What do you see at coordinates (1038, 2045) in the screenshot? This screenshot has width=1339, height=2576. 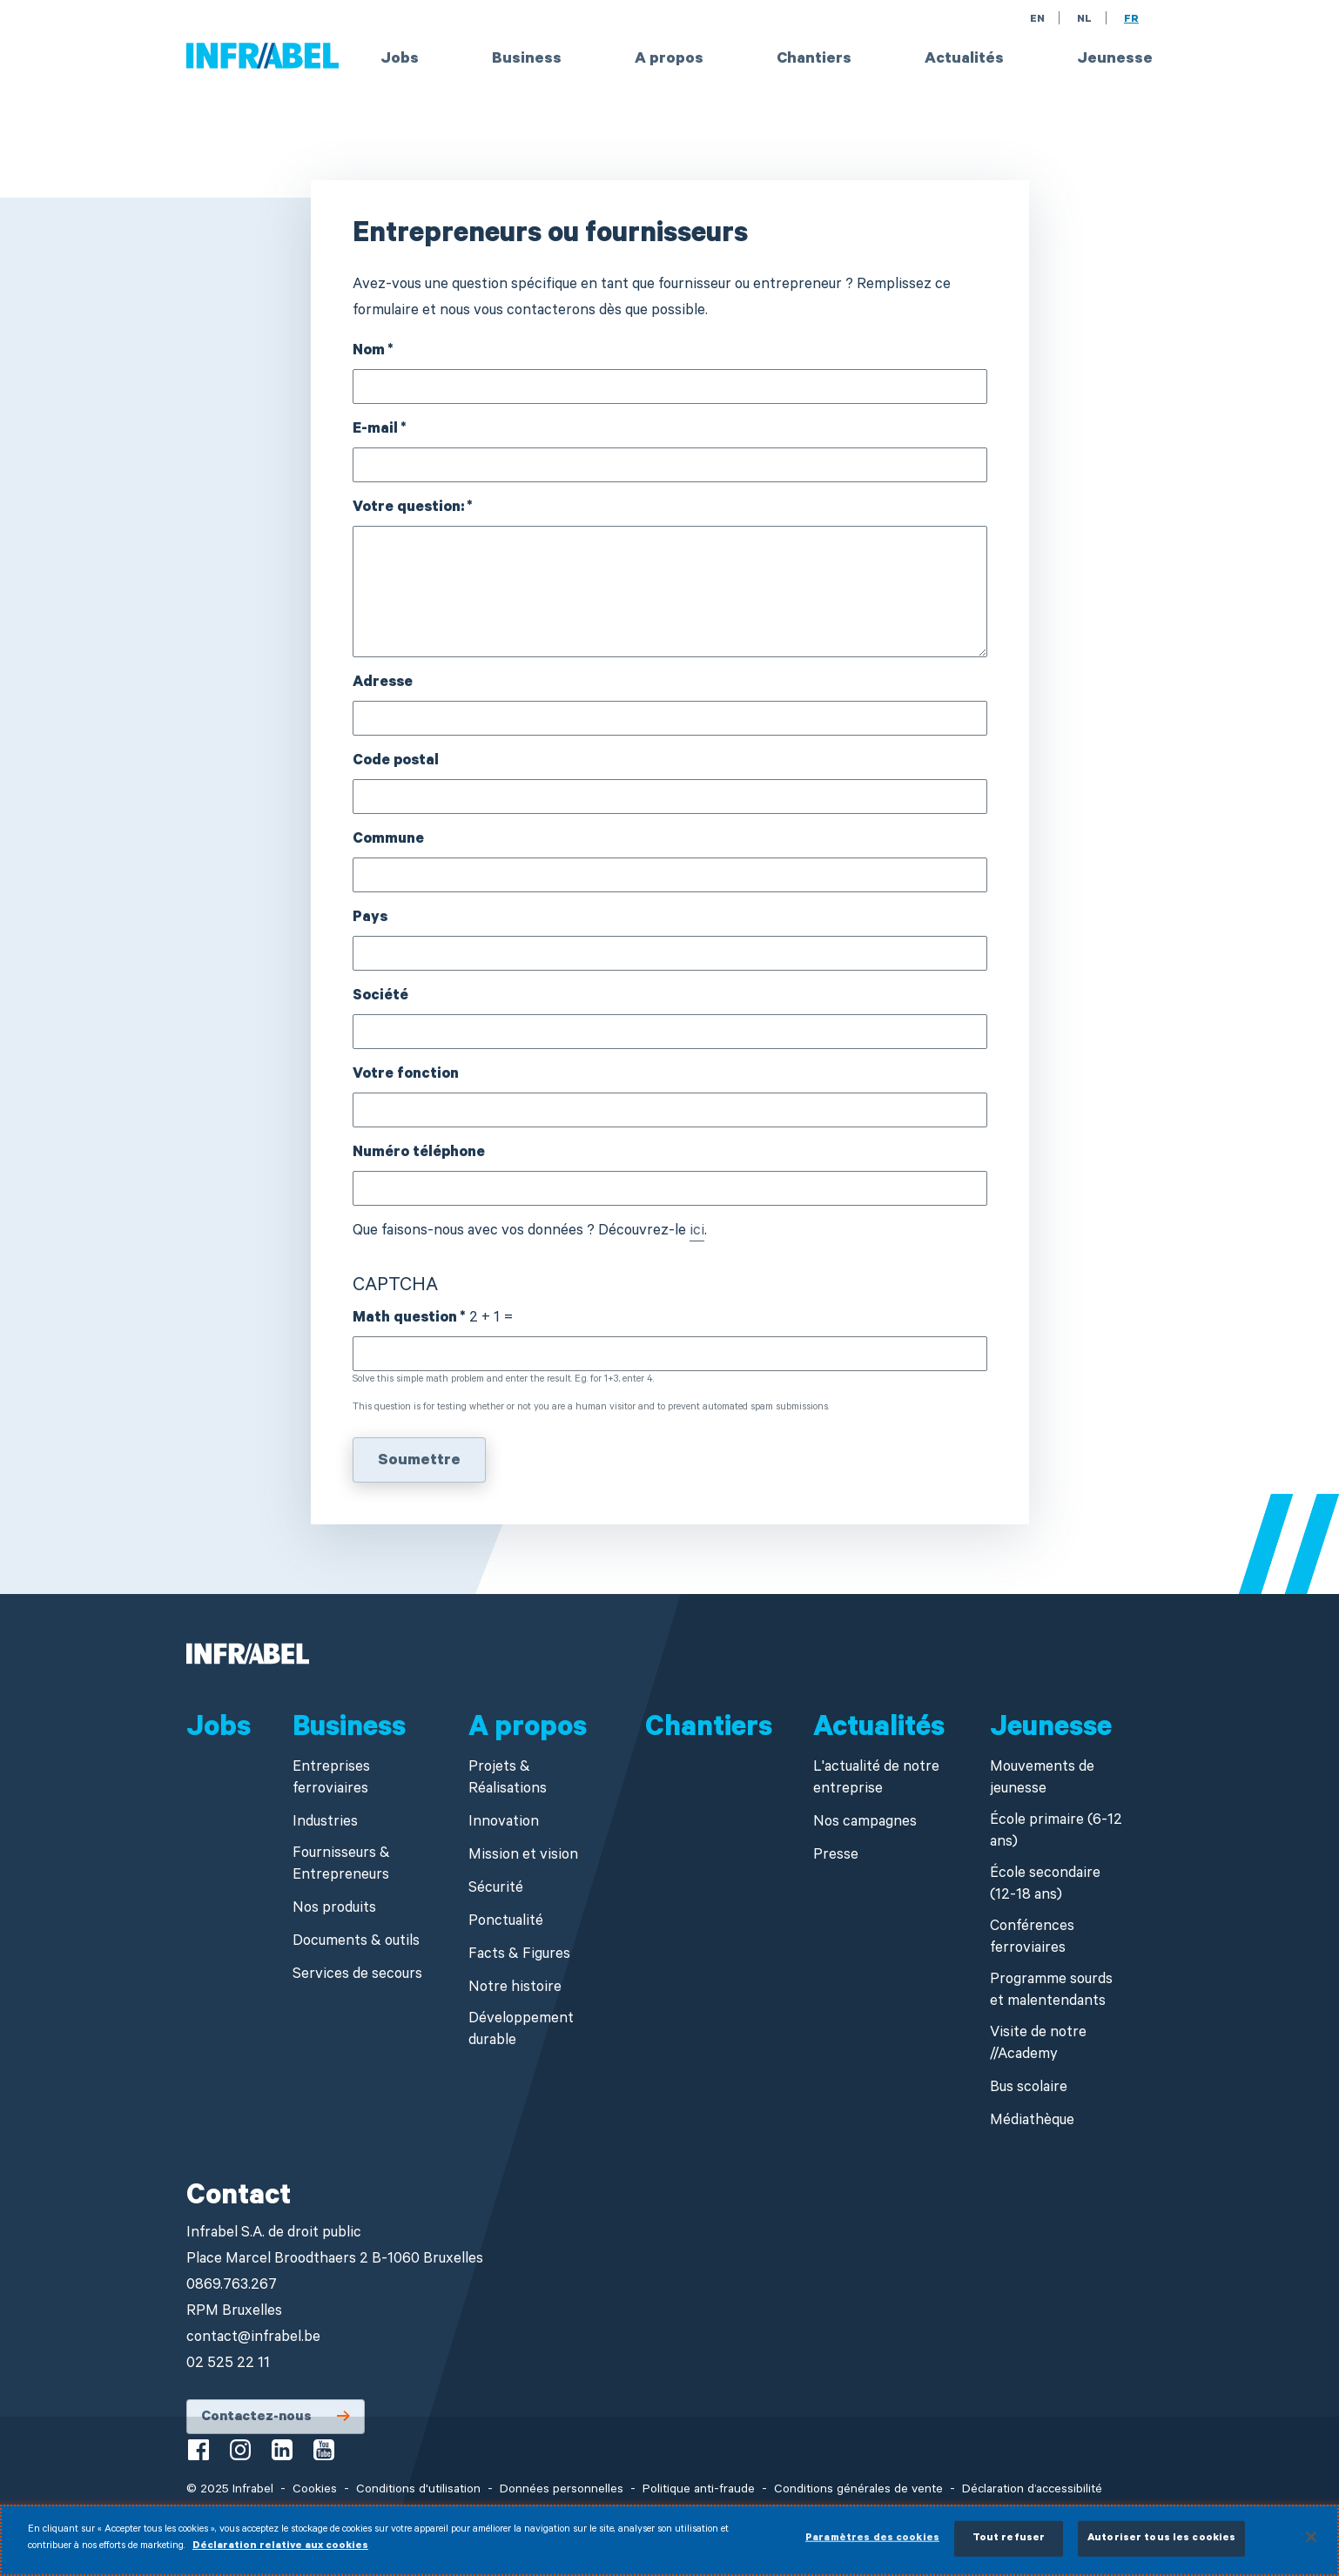 I see `Visite de notre //Academy` at bounding box center [1038, 2045].